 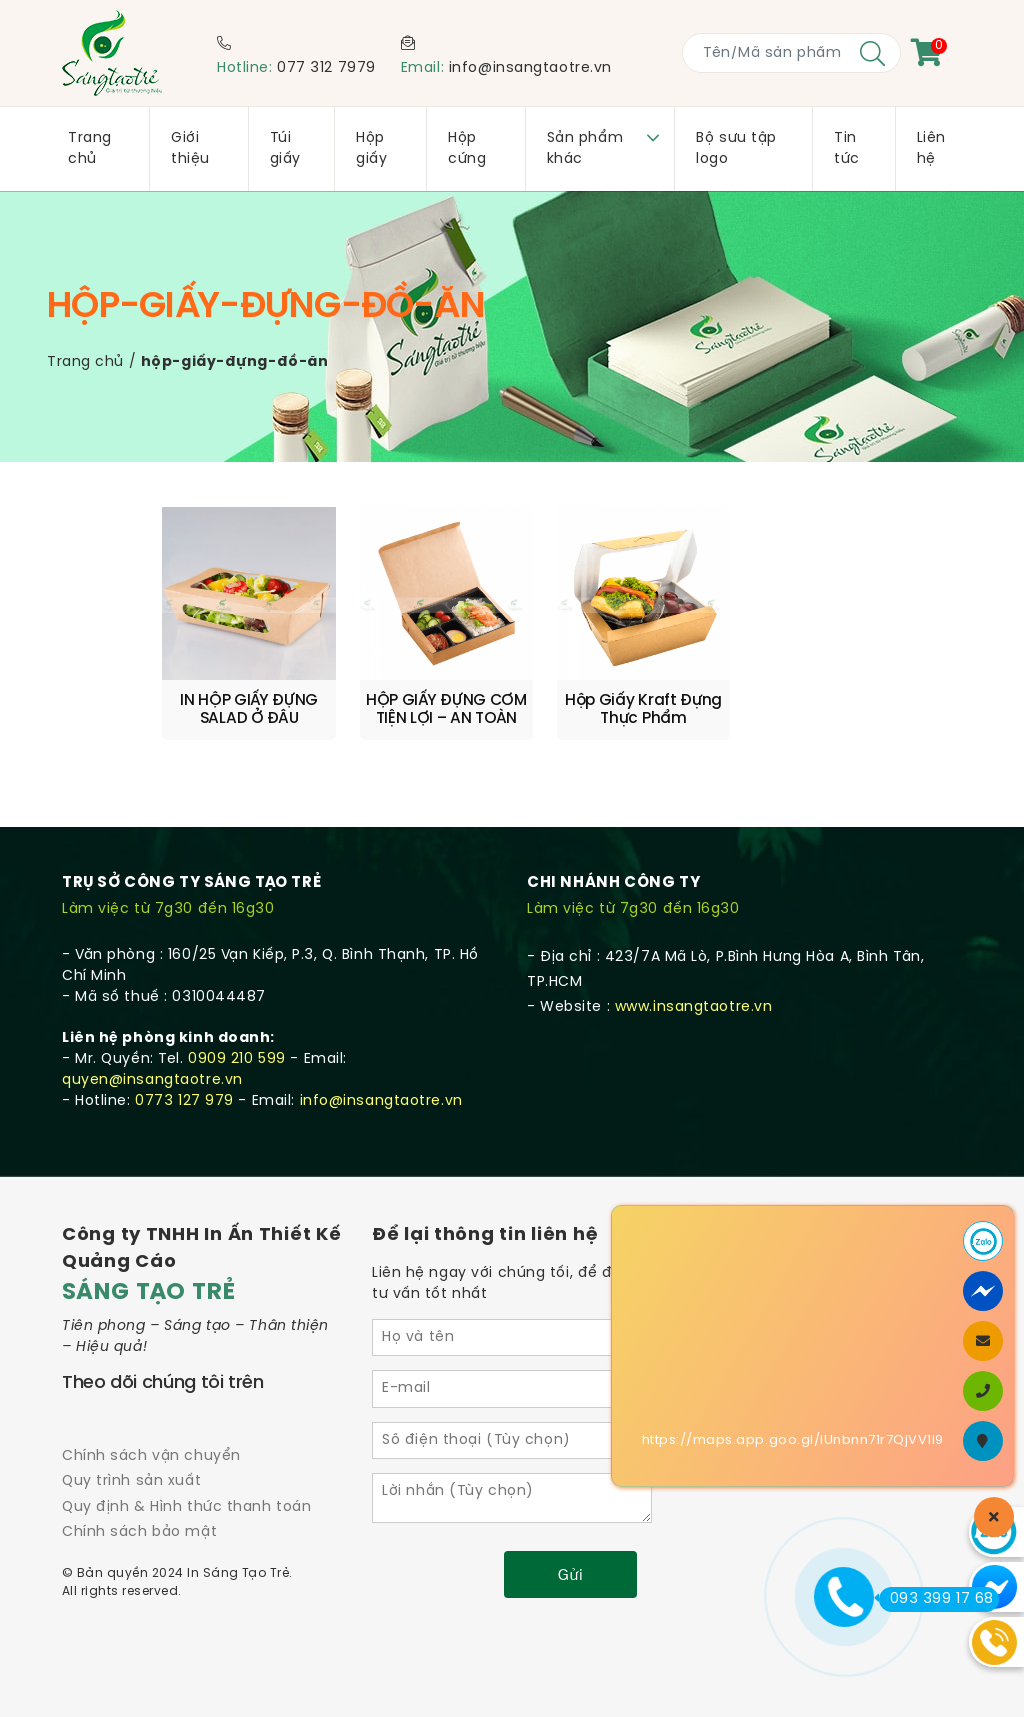 I want to click on Trang chủ, so click(x=85, y=362).